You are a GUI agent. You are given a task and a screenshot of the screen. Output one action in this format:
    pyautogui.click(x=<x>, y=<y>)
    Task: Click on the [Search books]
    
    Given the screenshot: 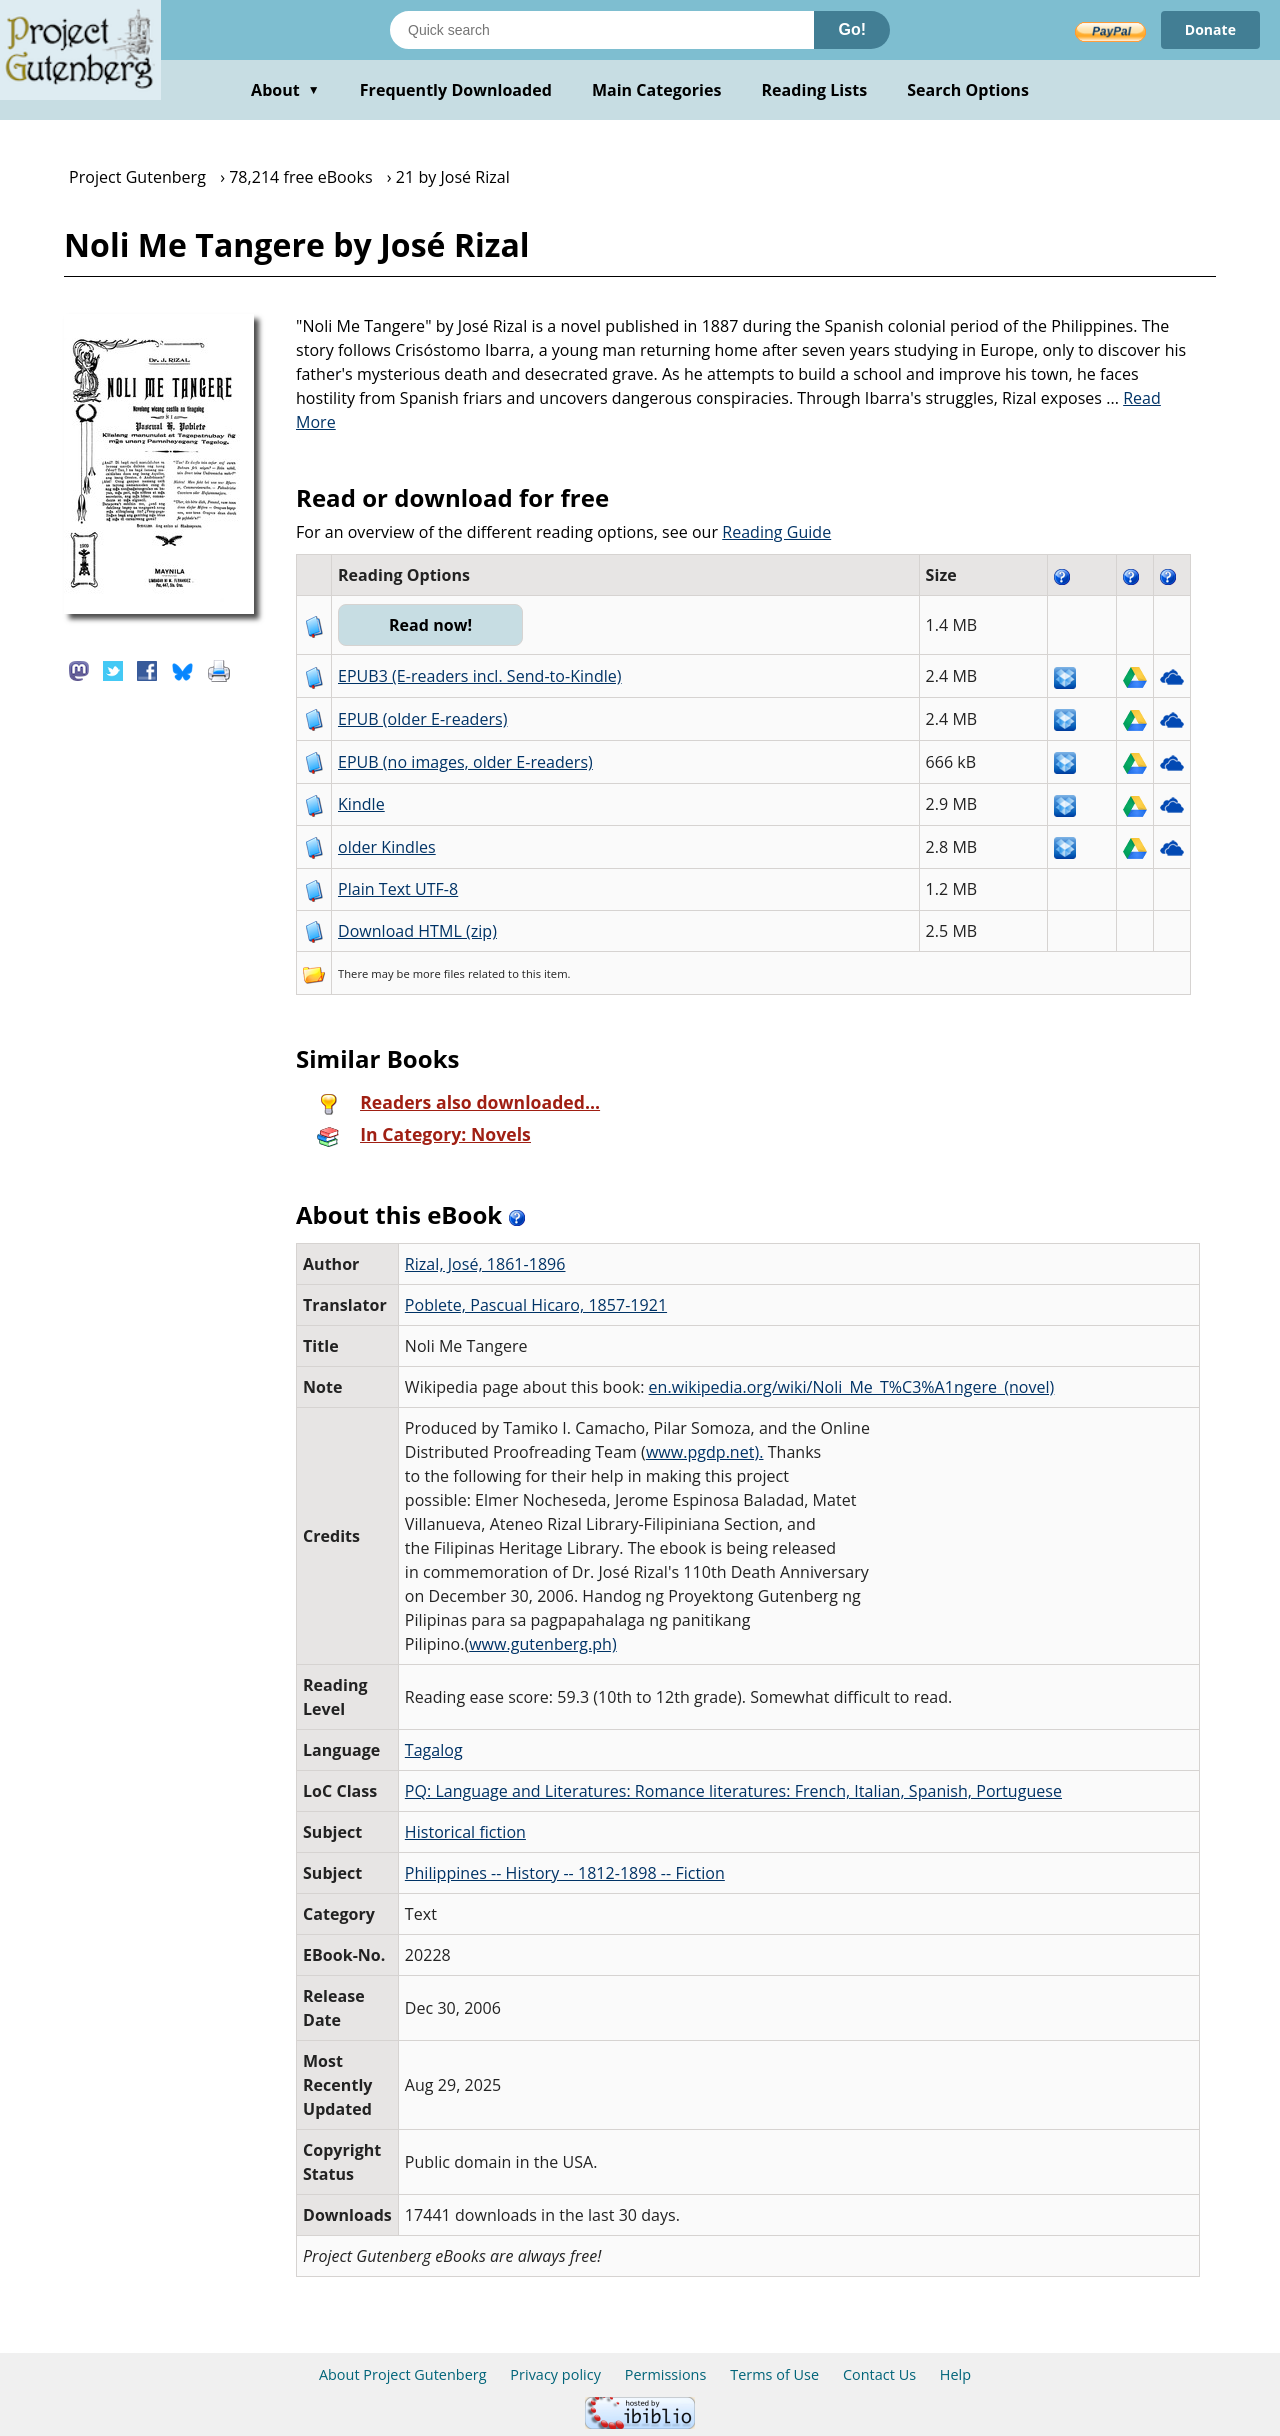 What is the action you would take?
    pyautogui.click(x=602, y=30)
    